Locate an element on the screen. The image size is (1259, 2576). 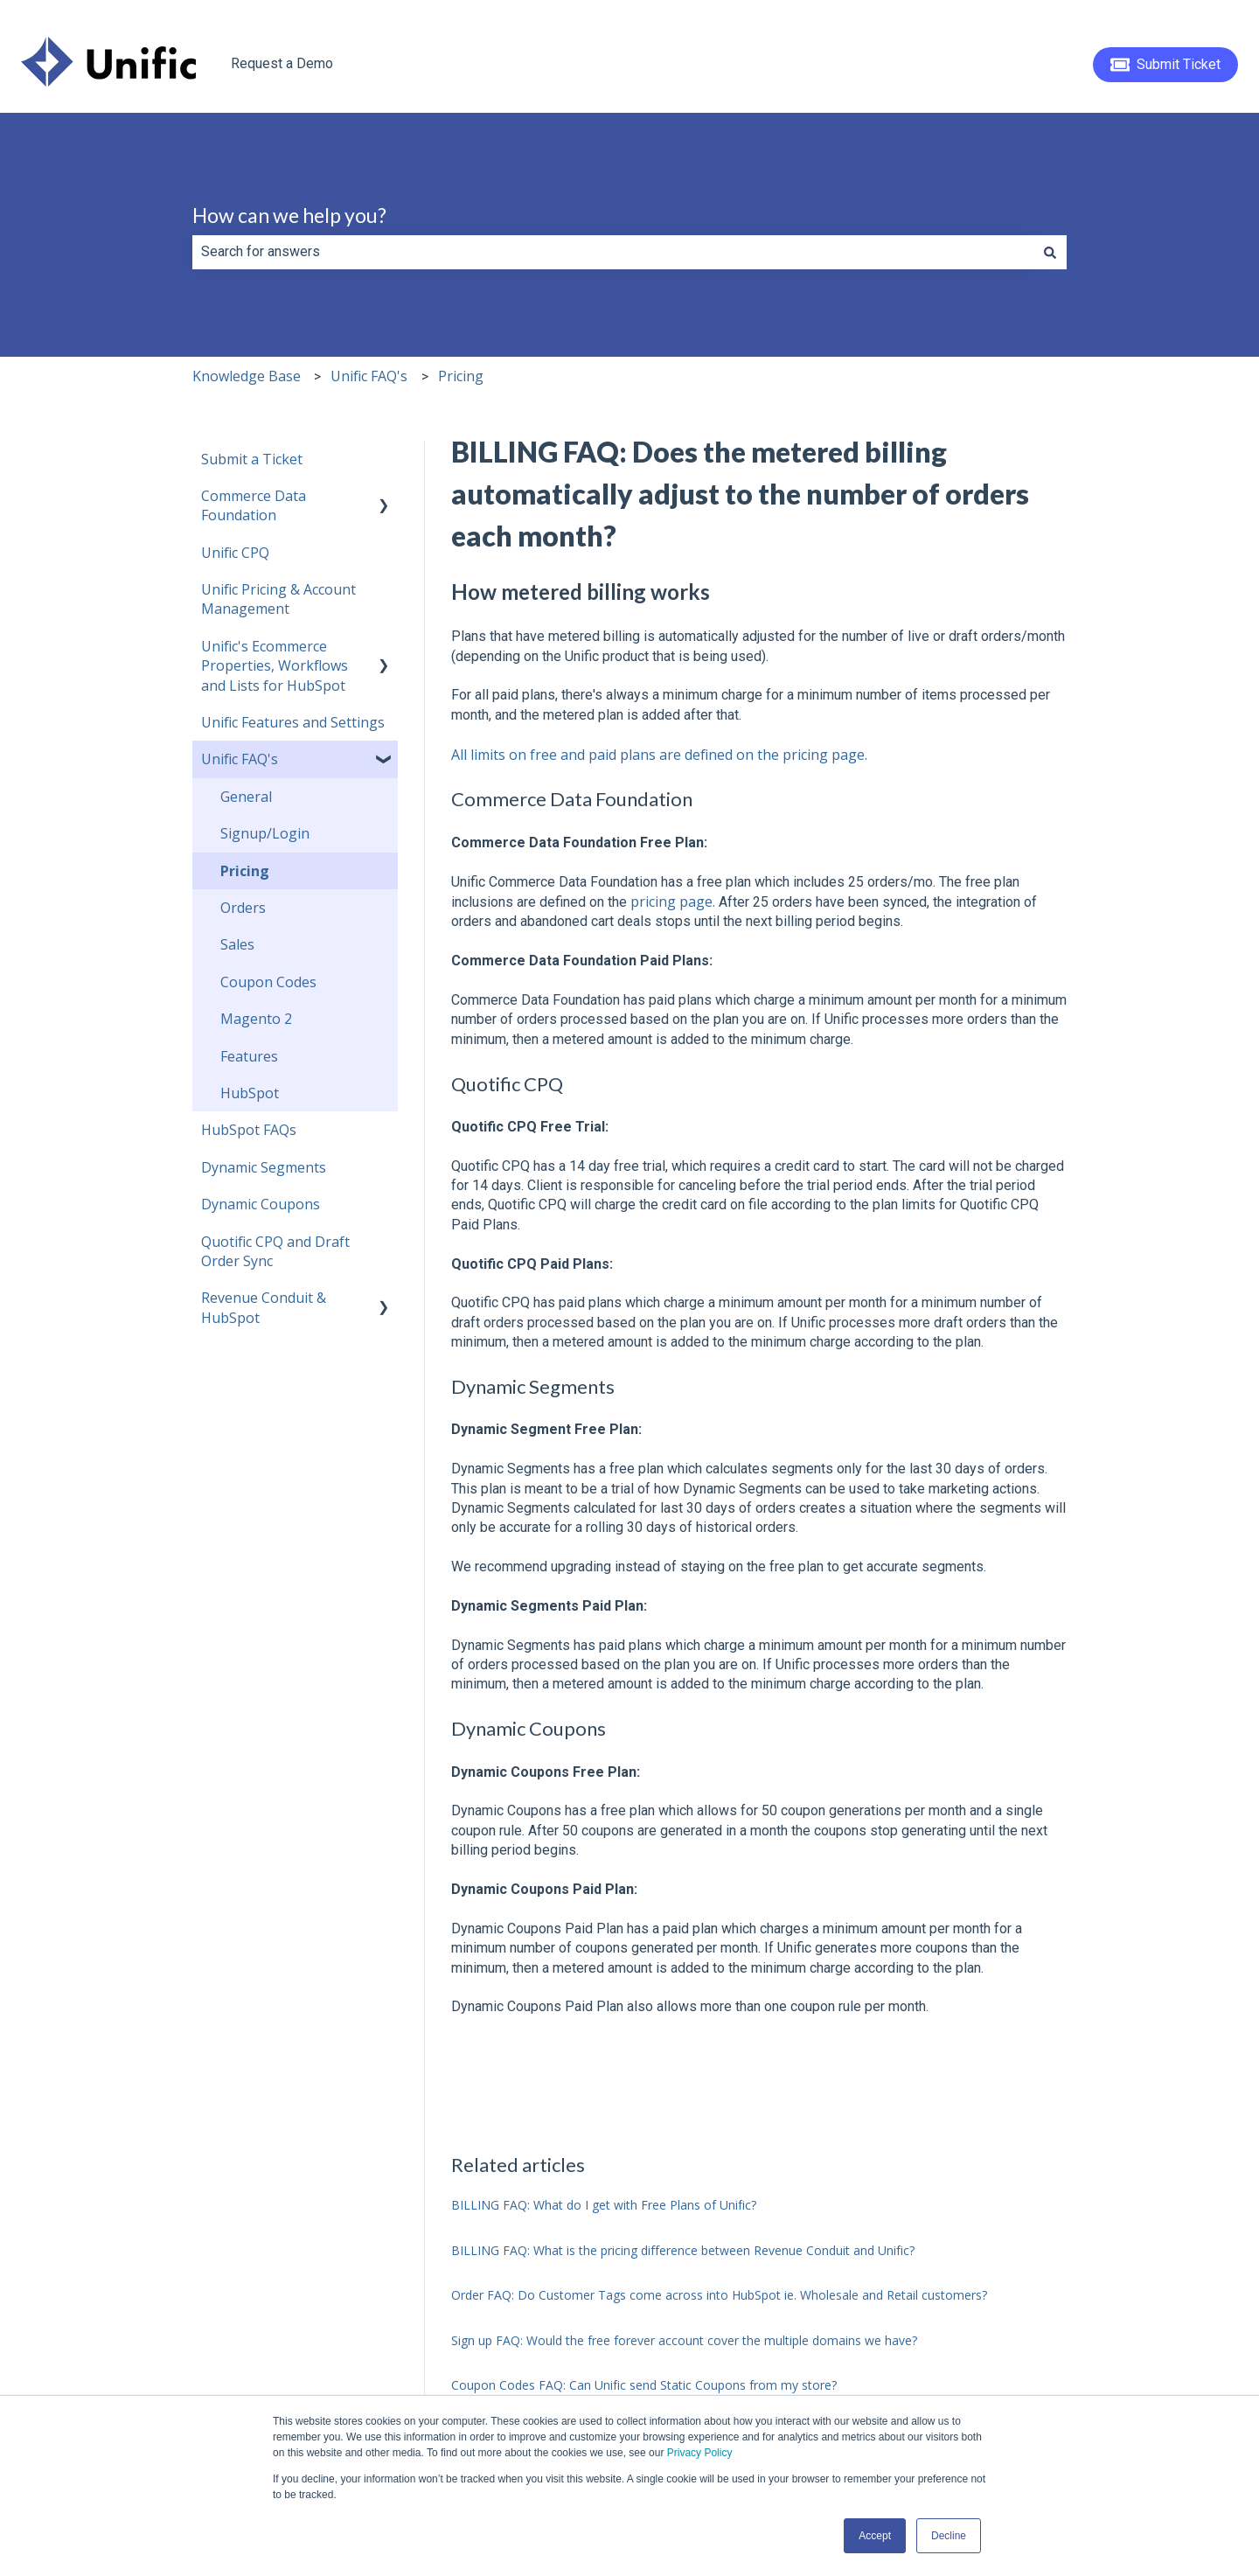
Decline [button] is located at coordinates (948, 2536).